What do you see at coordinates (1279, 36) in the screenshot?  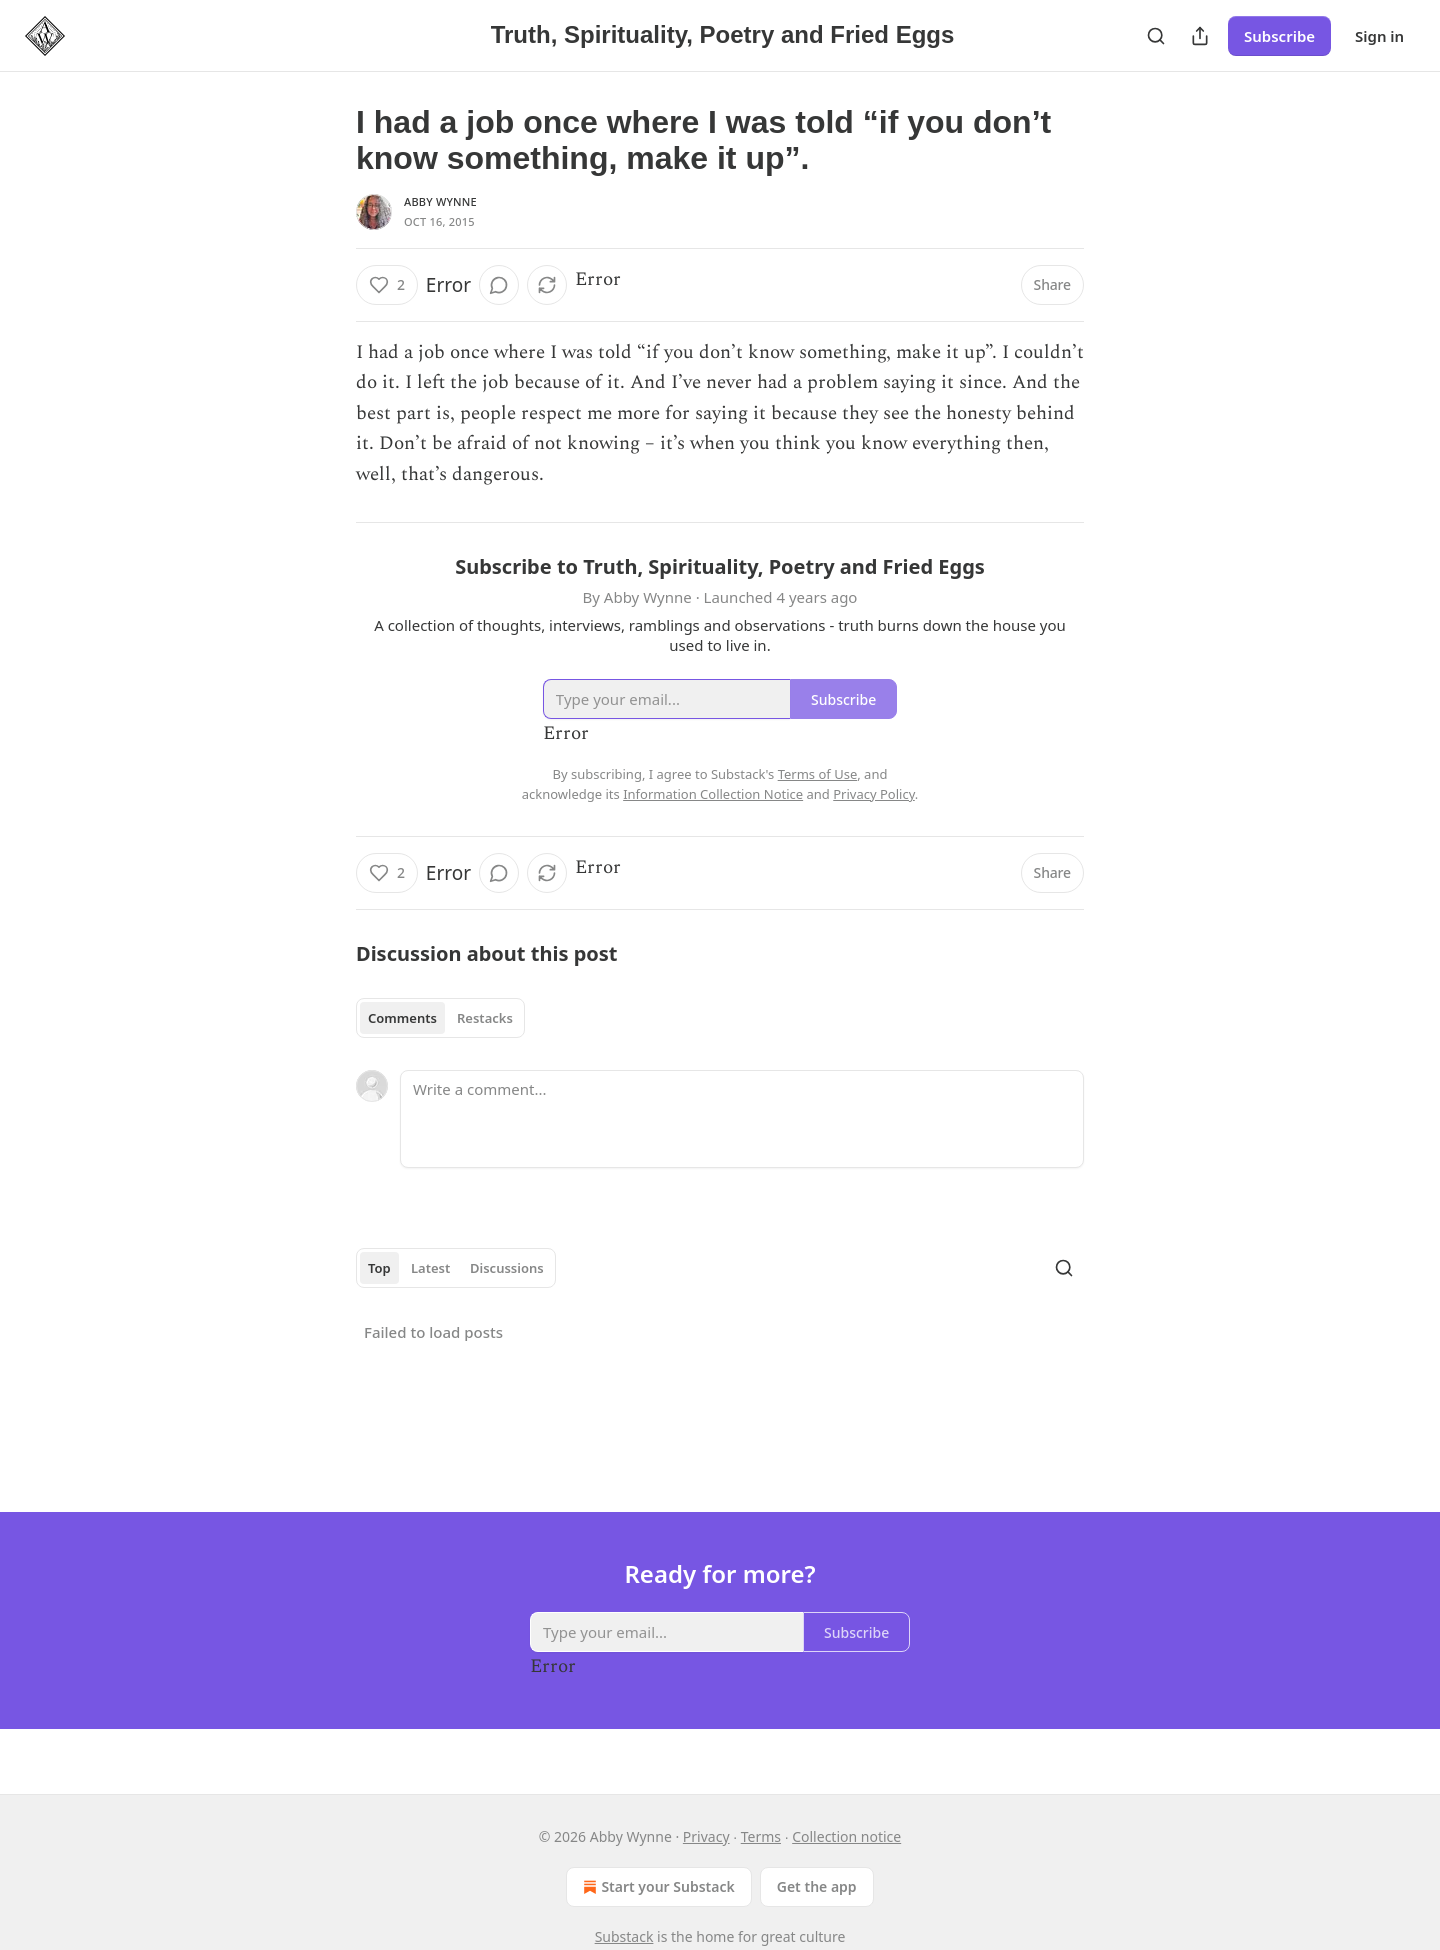 I see `Subscribe` at bounding box center [1279, 36].